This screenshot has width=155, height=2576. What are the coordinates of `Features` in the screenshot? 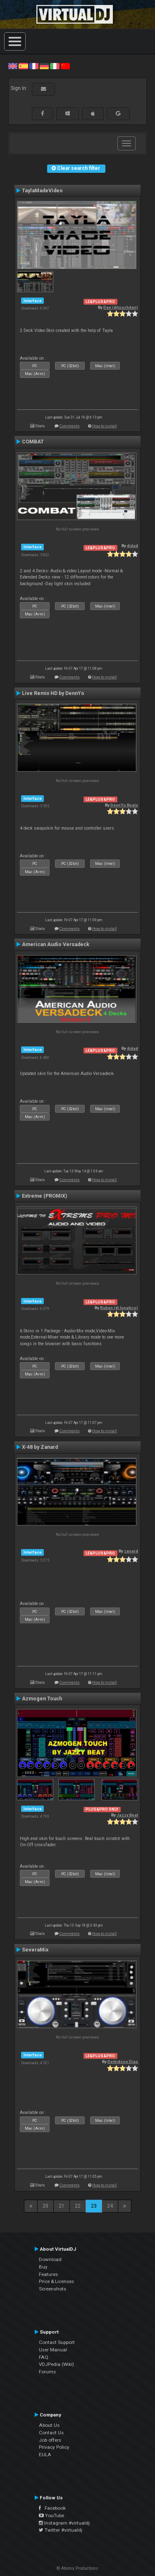 It's located at (48, 2274).